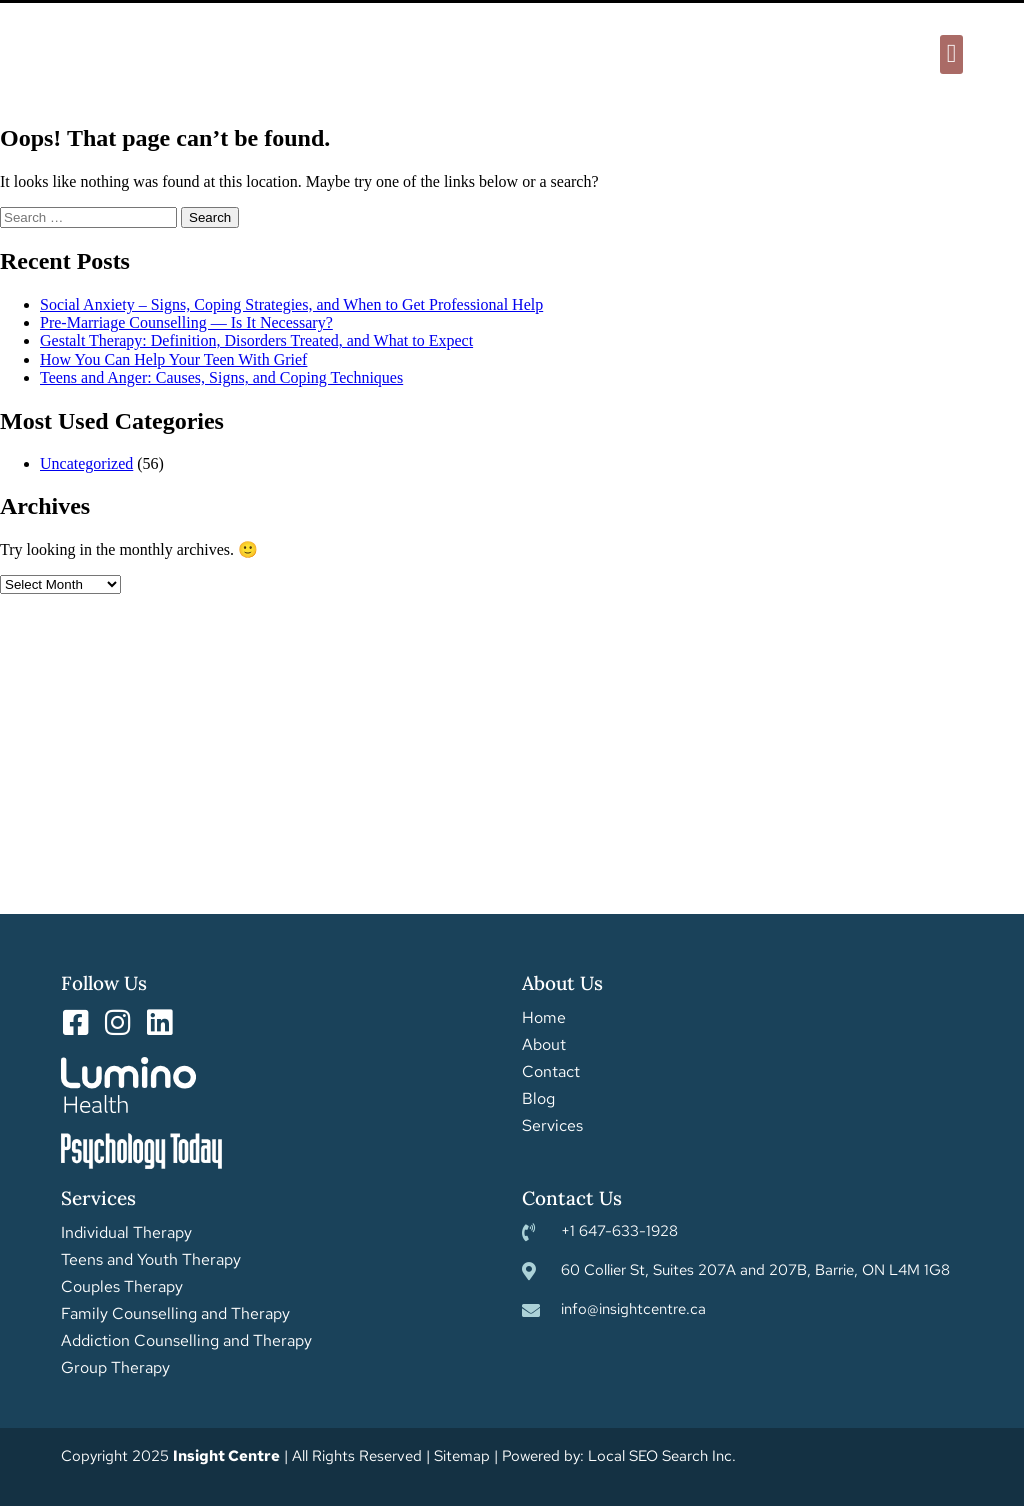  What do you see at coordinates (186, 322) in the screenshot?
I see `Pre-Marriage Counselling — Is It Necessary?` at bounding box center [186, 322].